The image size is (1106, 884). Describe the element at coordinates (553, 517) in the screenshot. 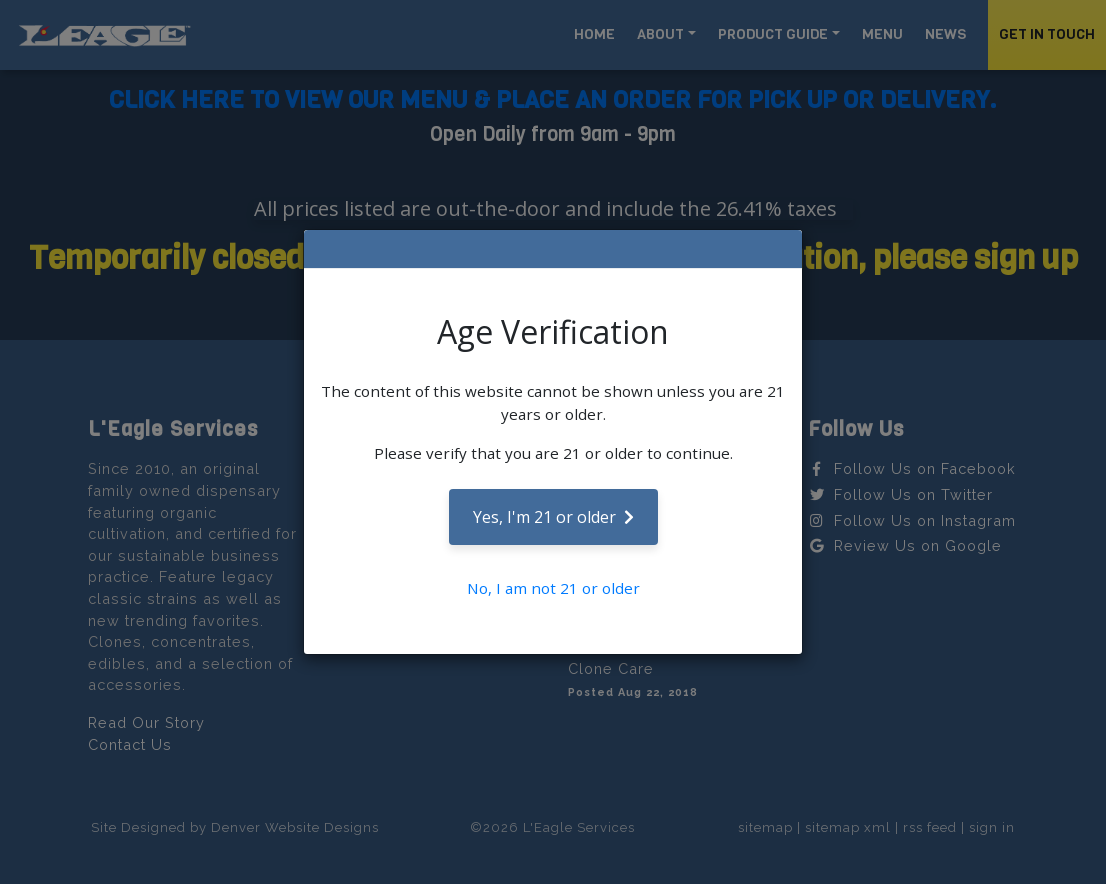

I see `Yes, I'm 21 or older` at that location.